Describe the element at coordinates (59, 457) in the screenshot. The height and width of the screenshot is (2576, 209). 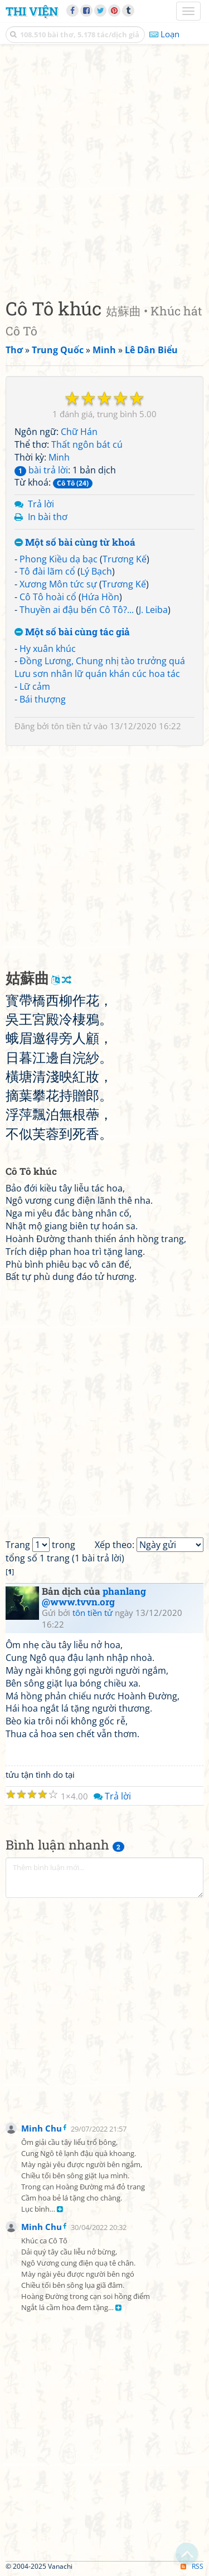
I see `Minh` at that location.